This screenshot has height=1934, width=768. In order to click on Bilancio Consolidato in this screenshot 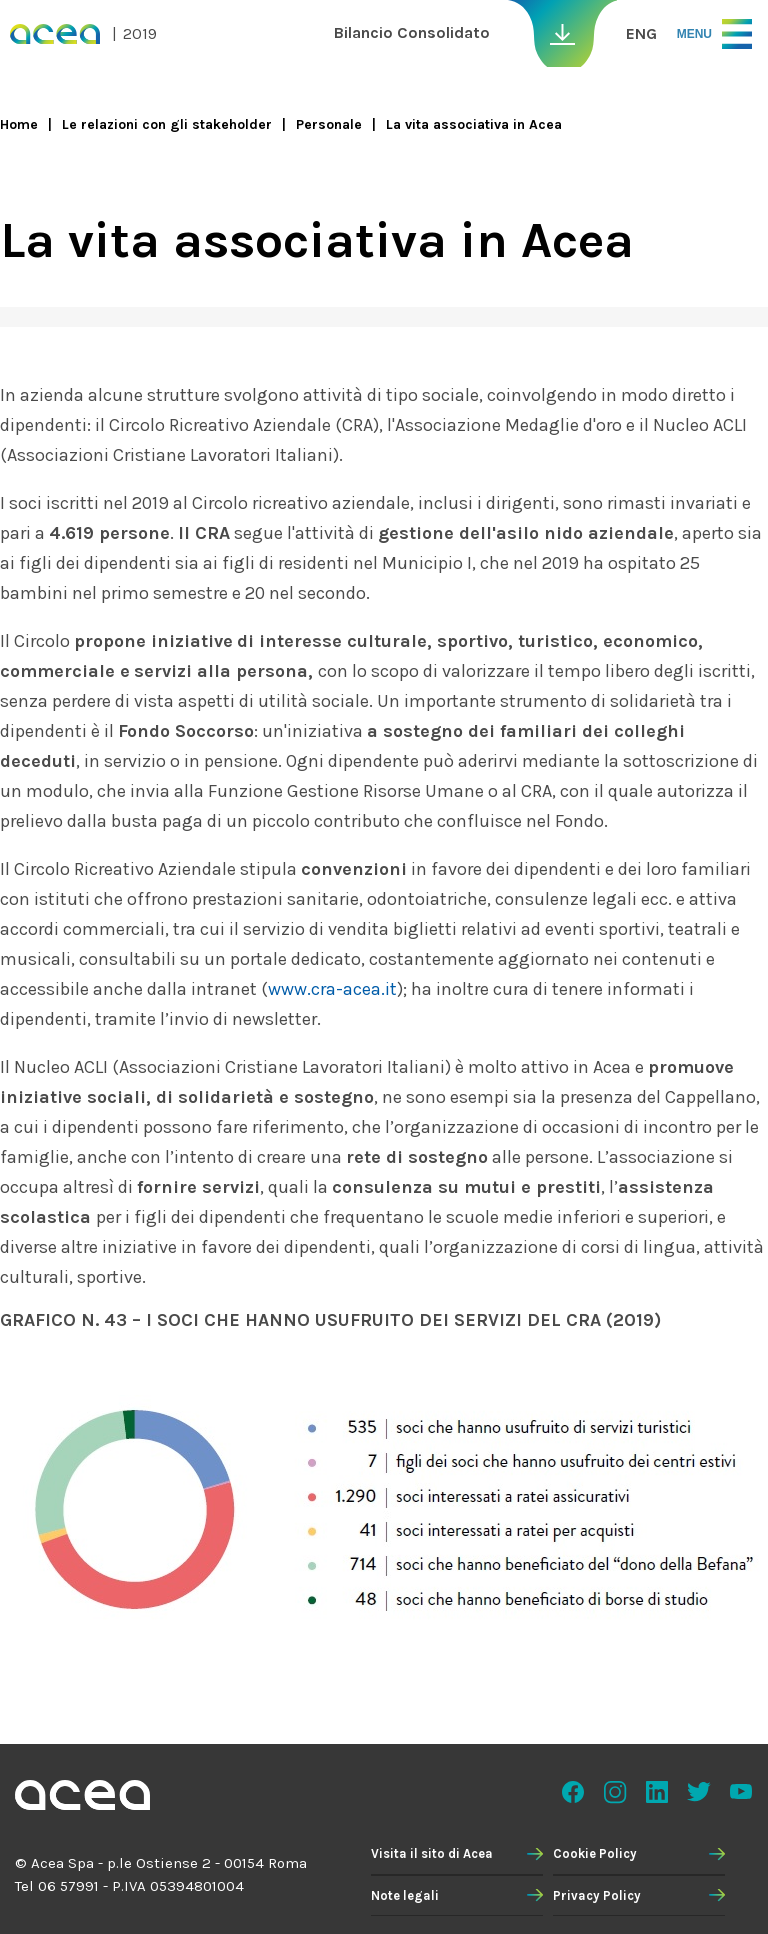, I will do `click(412, 32)`.